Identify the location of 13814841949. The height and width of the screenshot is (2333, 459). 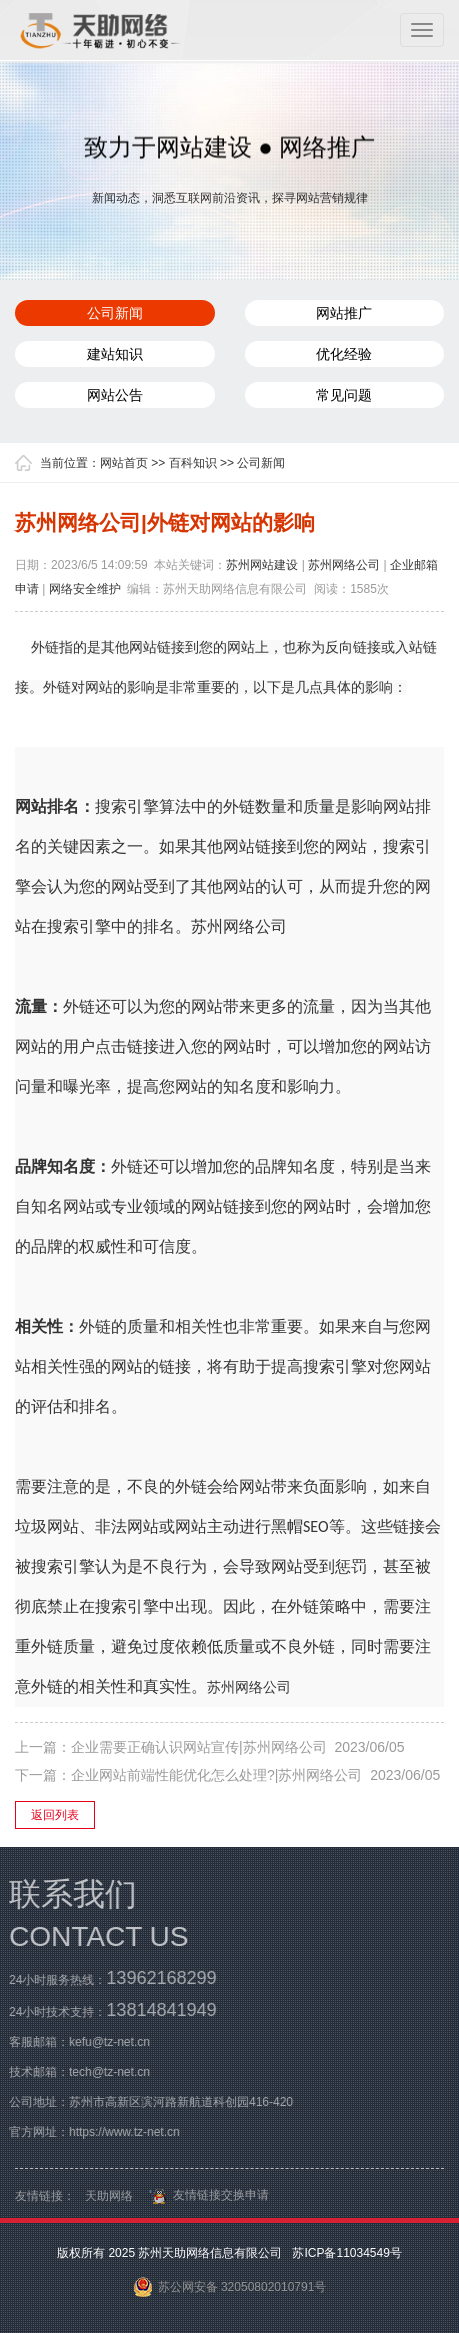
(157, 2010).